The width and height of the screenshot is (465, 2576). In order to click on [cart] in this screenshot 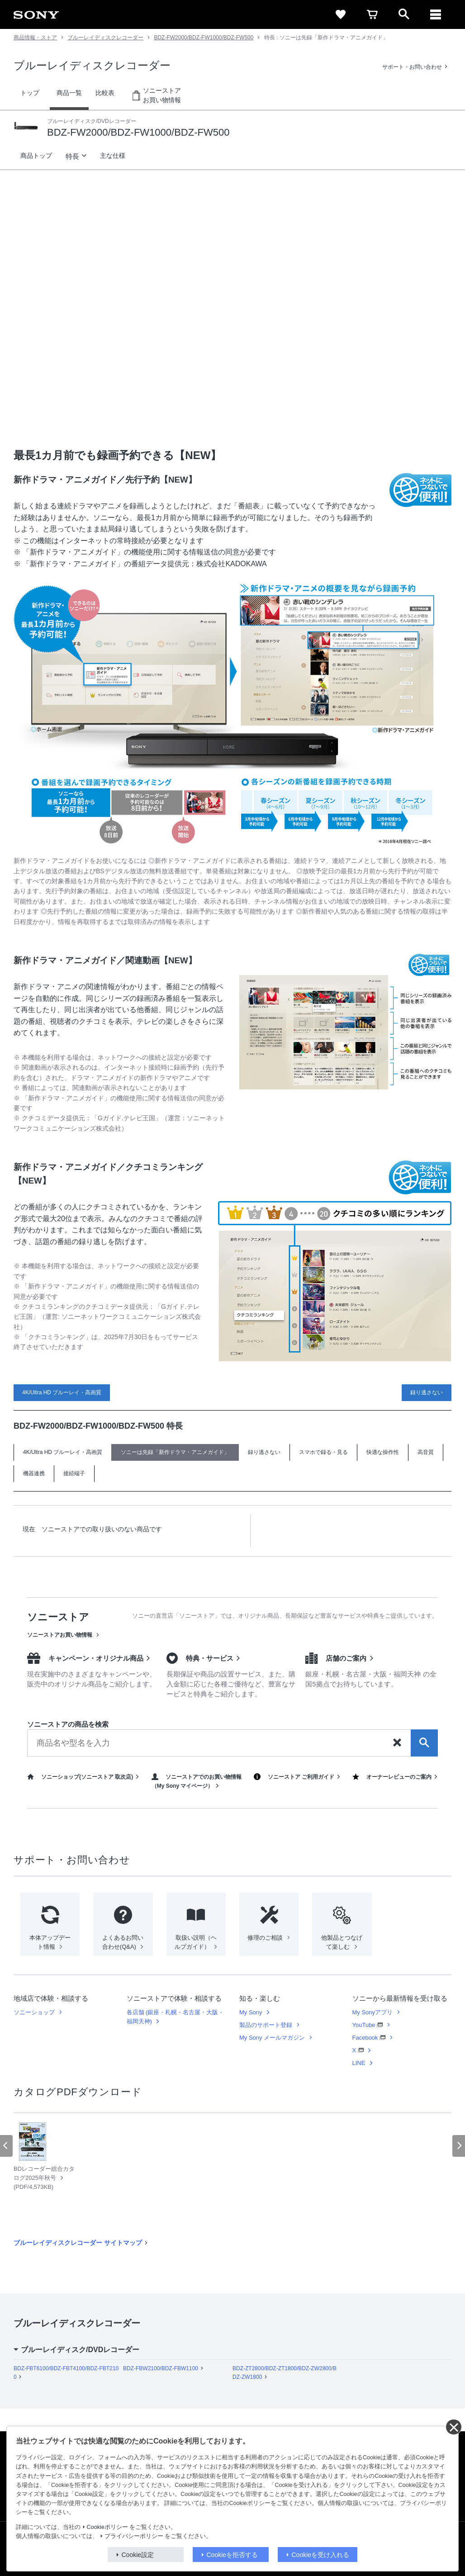, I will do `click(372, 14)`.